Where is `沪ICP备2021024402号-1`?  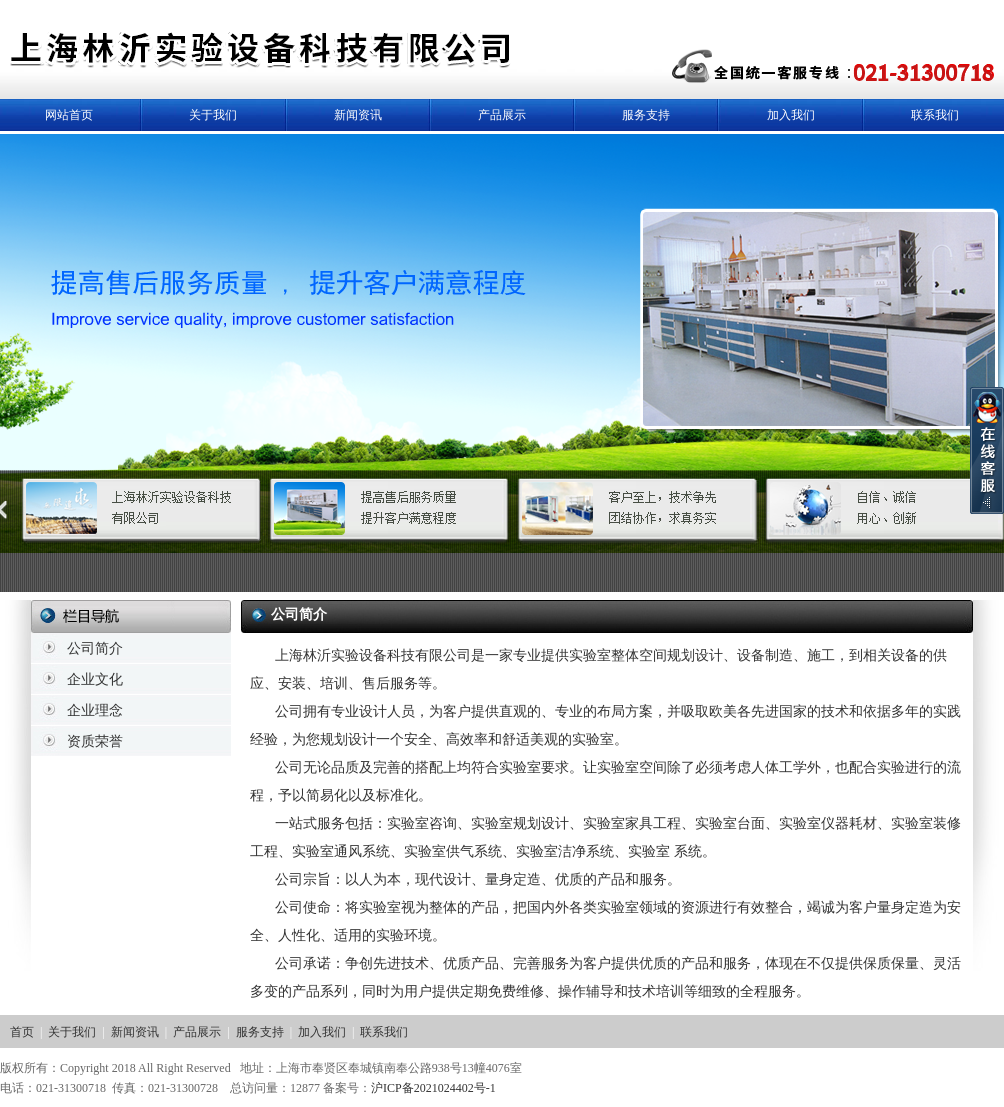
沪ICP备2021024402号-1 is located at coordinates (433, 1088).